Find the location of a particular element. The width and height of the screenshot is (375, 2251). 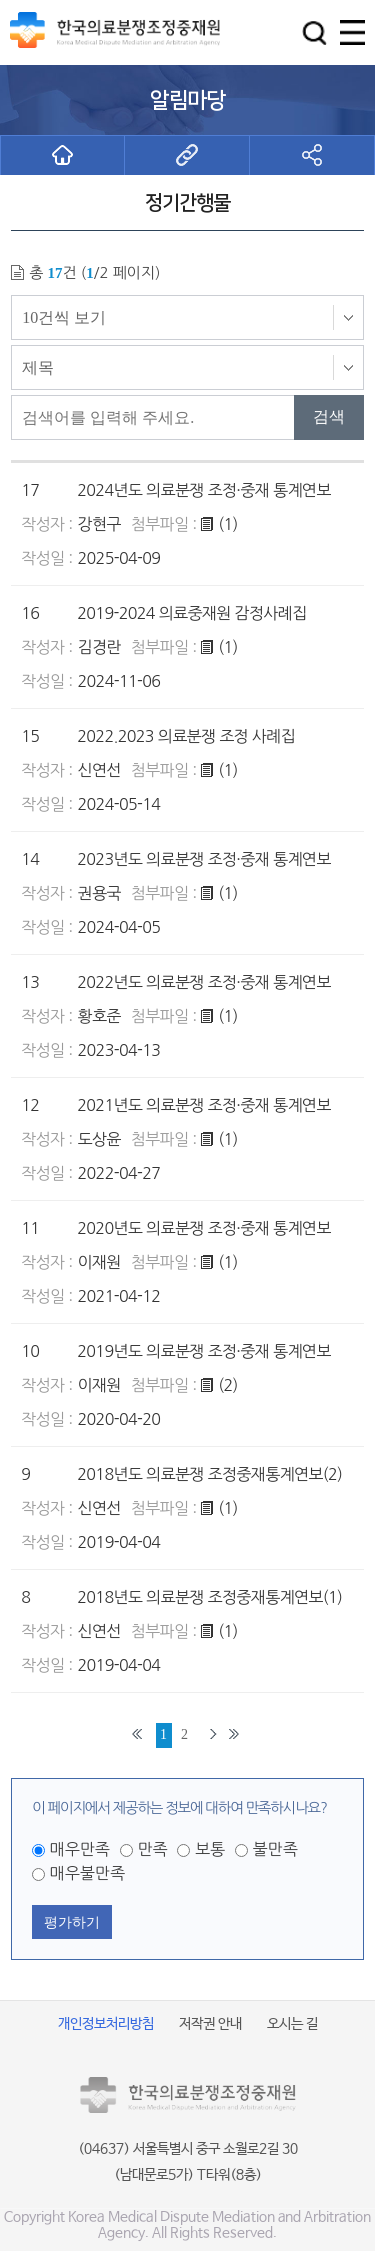

2021년도 의료분쟁 조정·중재 통계연보 is located at coordinates (203, 1105).